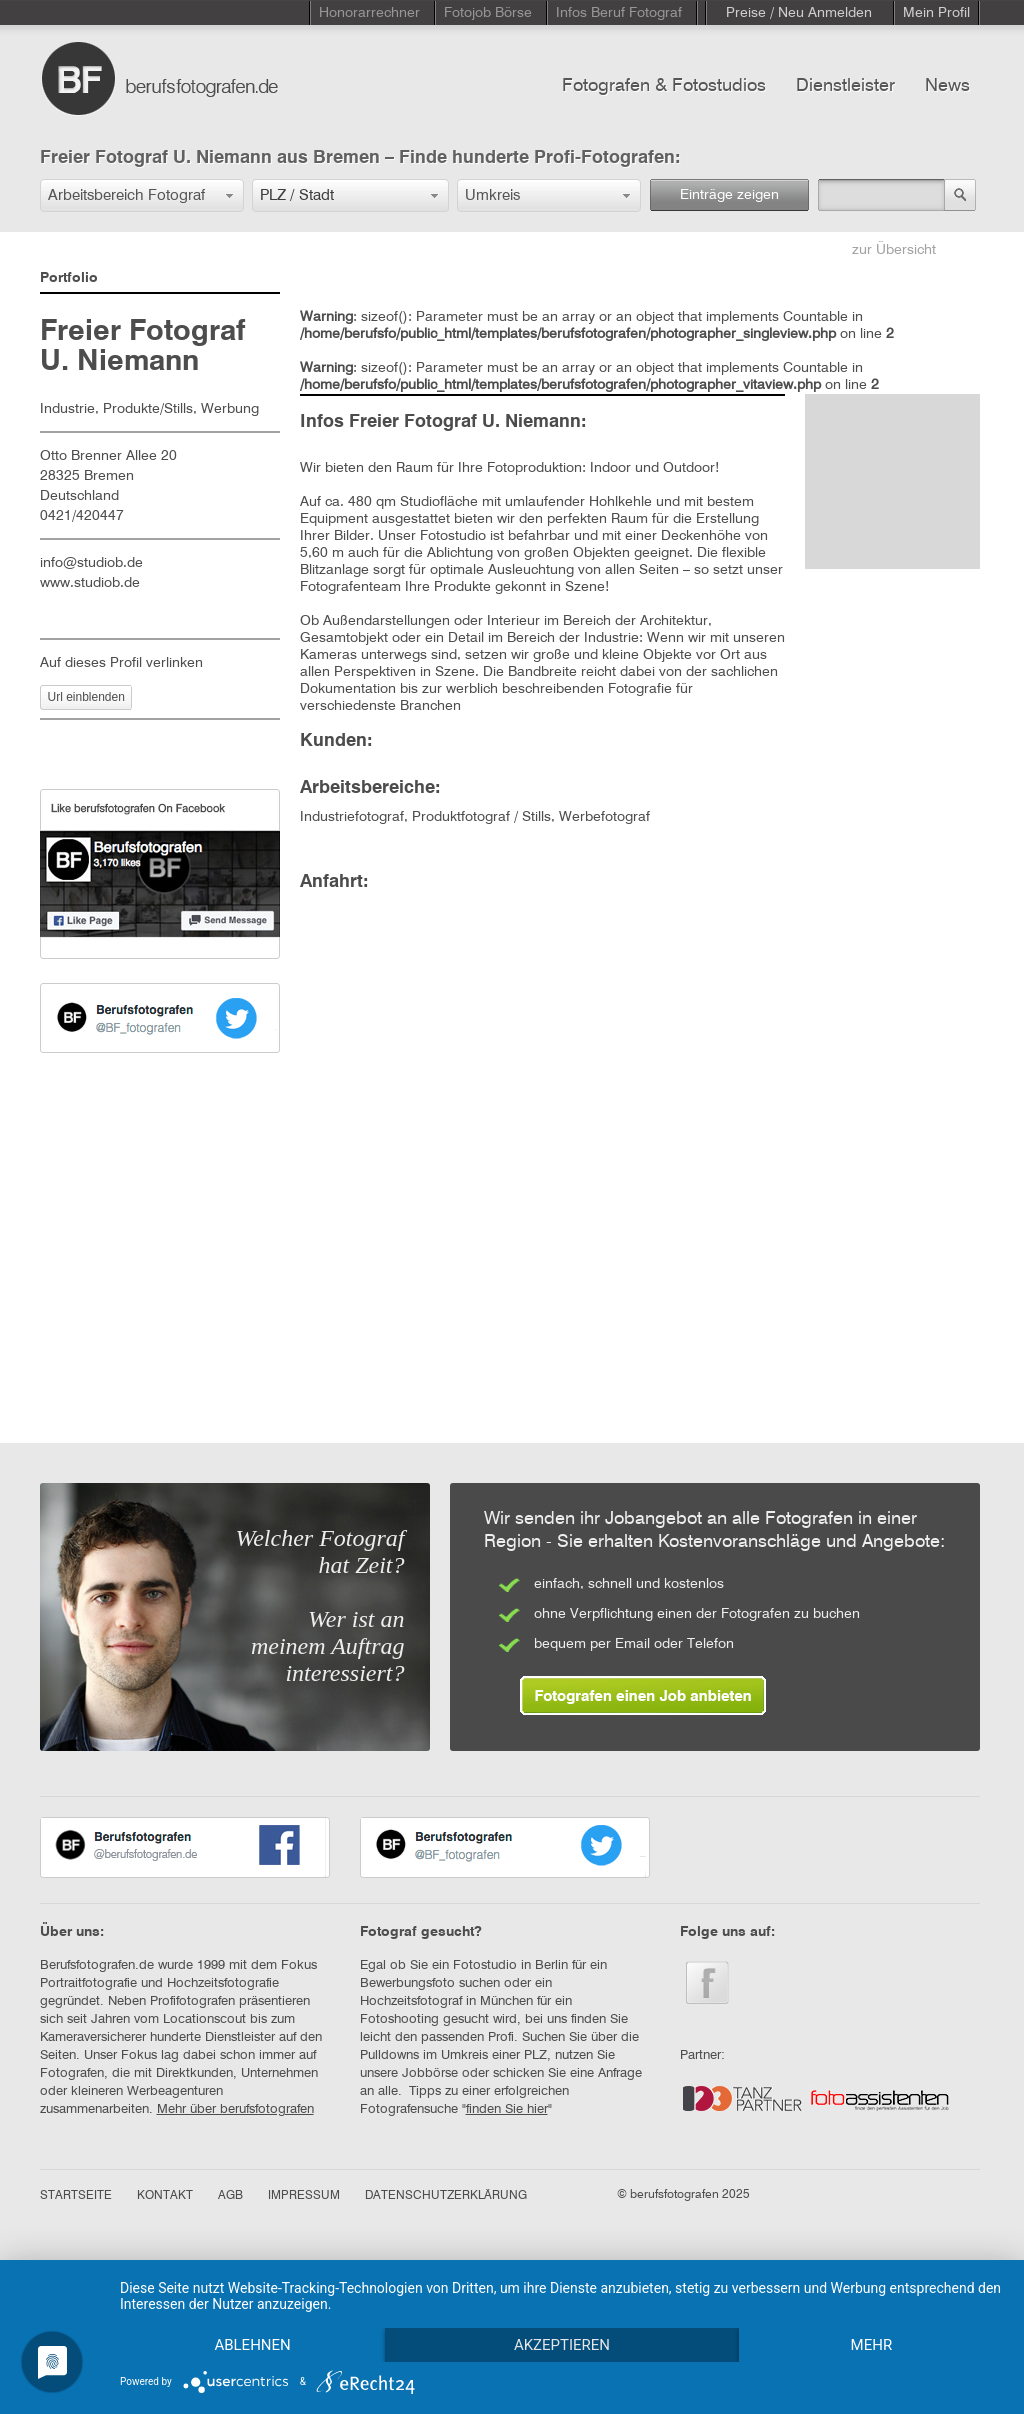 The image size is (1024, 2414). I want to click on Akzeptieren, so click(562, 2345).